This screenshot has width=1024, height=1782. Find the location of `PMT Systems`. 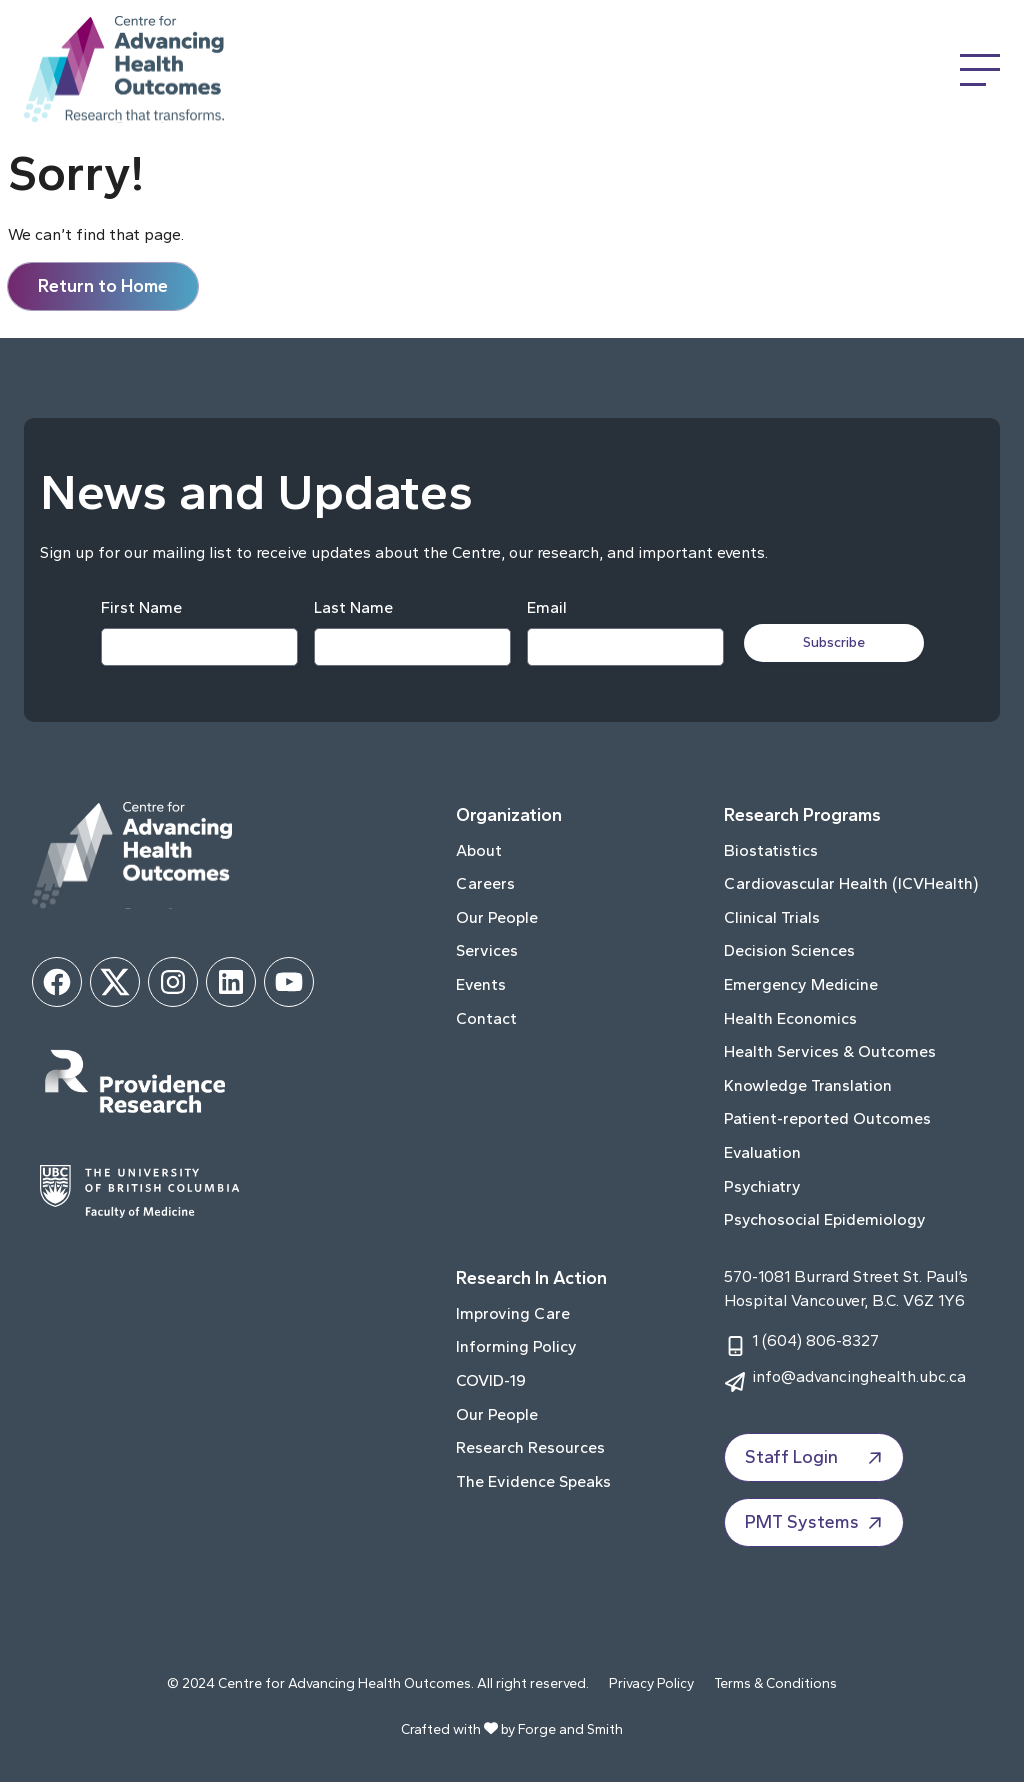

PMT Systems is located at coordinates (816, 1523).